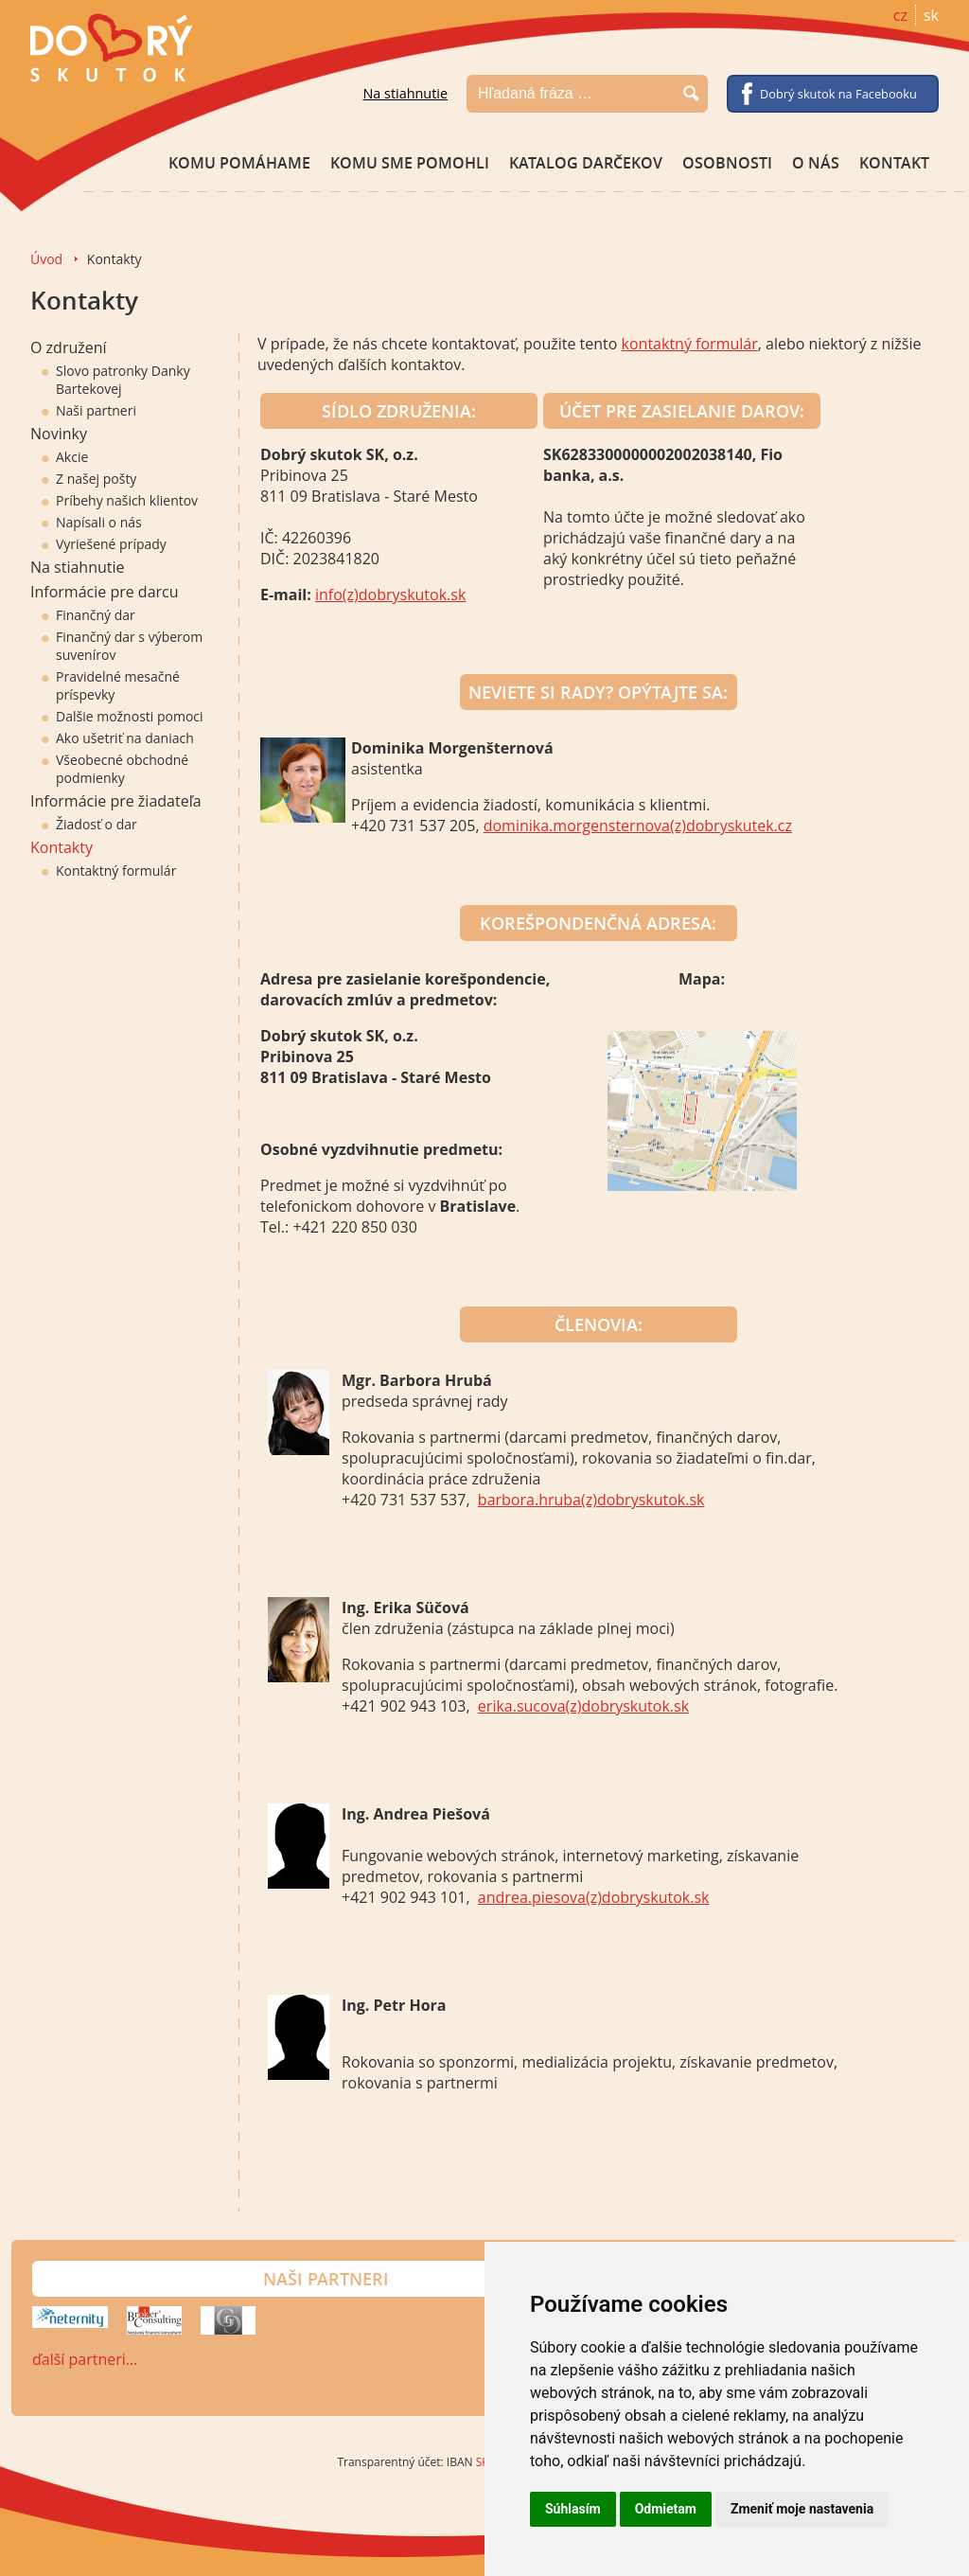 This screenshot has width=969, height=2576. Describe the element at coordinates (122, 716) in the screenshot. I see `Dalšie možnosti pomoci` at that location.